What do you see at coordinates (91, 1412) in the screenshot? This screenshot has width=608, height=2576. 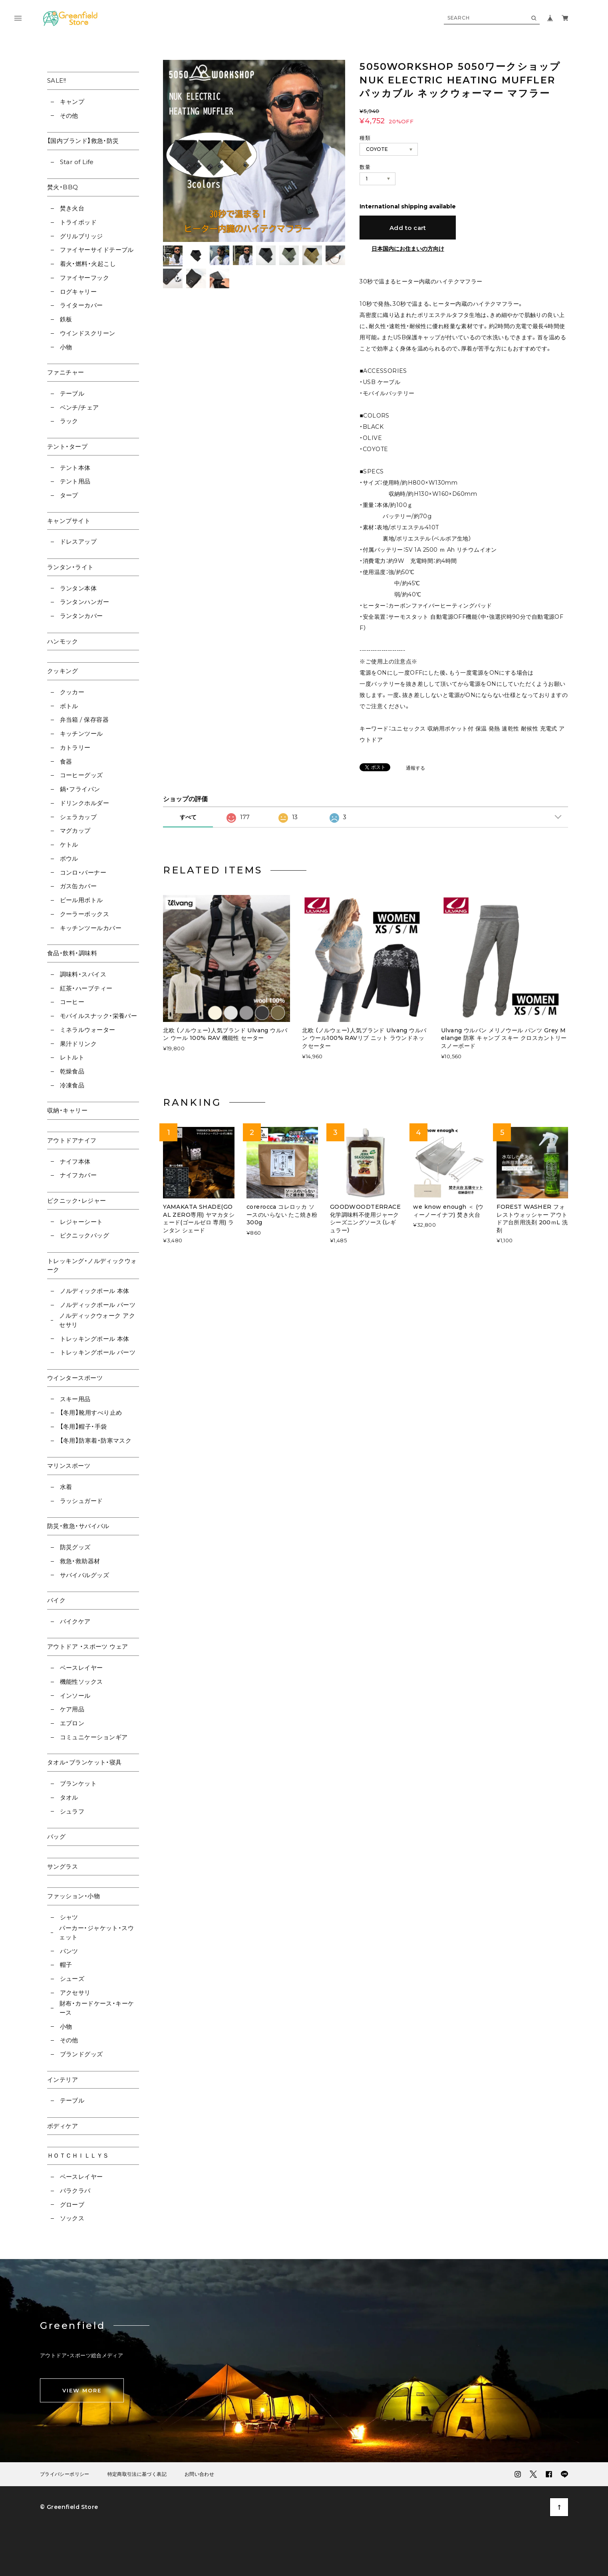 I see `【冬用】靴用すべり止め` at bounding box center [91, 1412].